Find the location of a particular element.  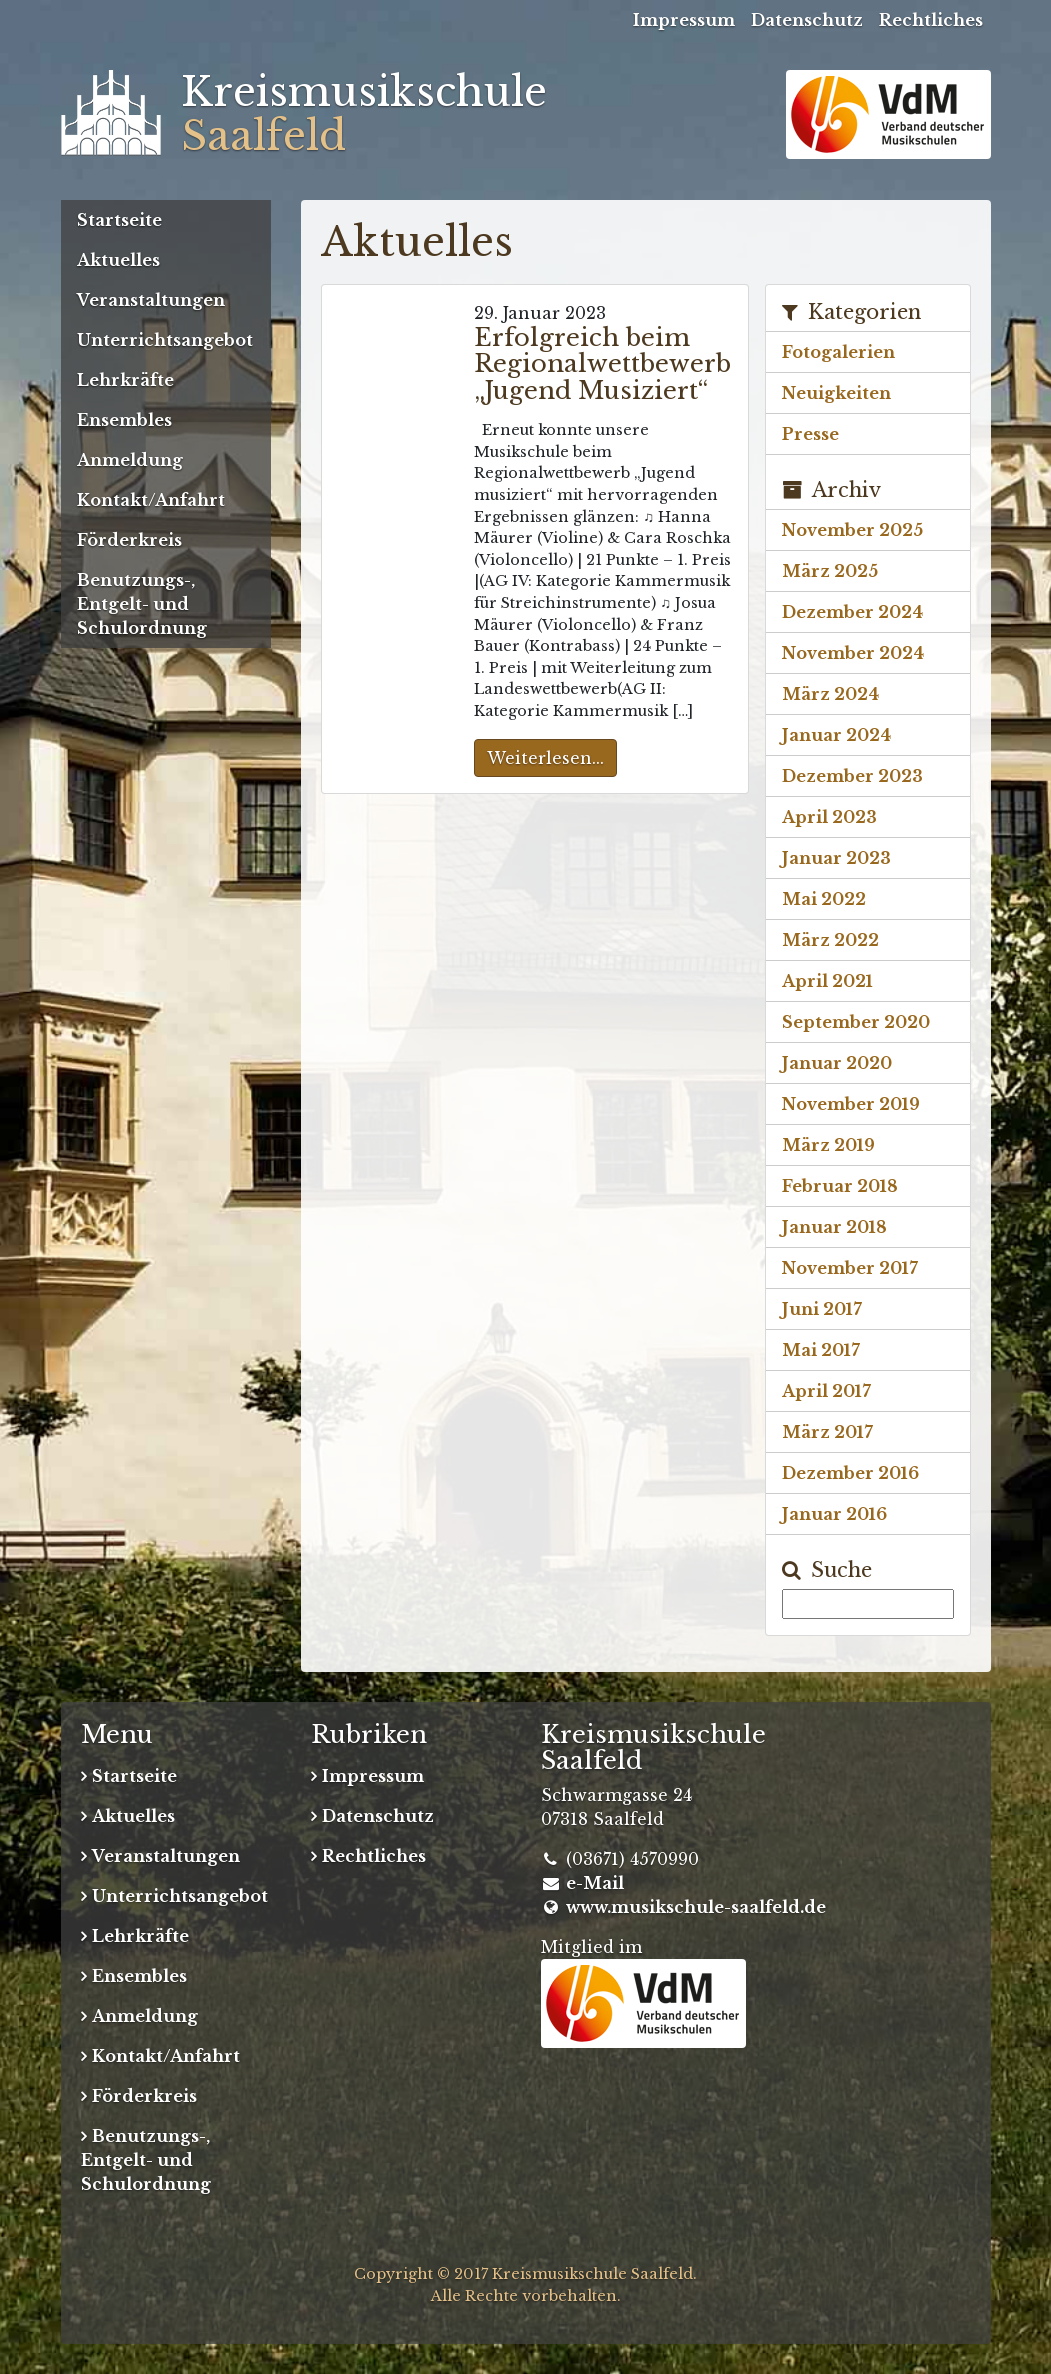

Weiterlesen... is located at coordinates (545, 758).